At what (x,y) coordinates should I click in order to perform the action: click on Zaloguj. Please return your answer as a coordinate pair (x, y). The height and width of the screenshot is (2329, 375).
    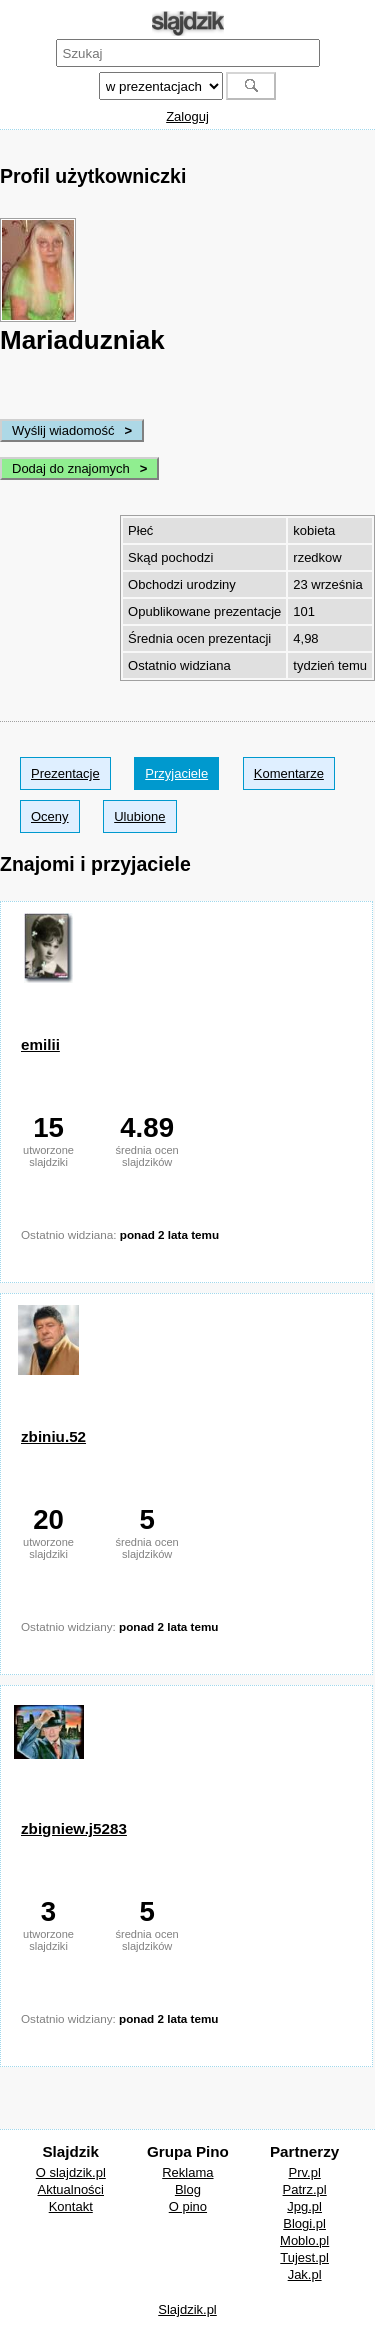
    Looking at the image, I should click on (187, 116).